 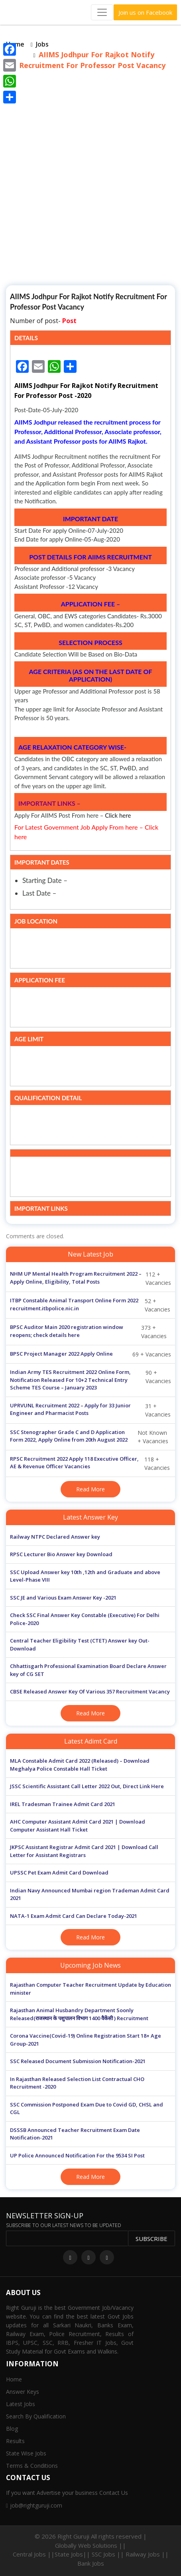 What do you see at coordinates (32, 2465) in the screenshot?
I see `Terms & Conditions` at bounding box center [32, 2465].